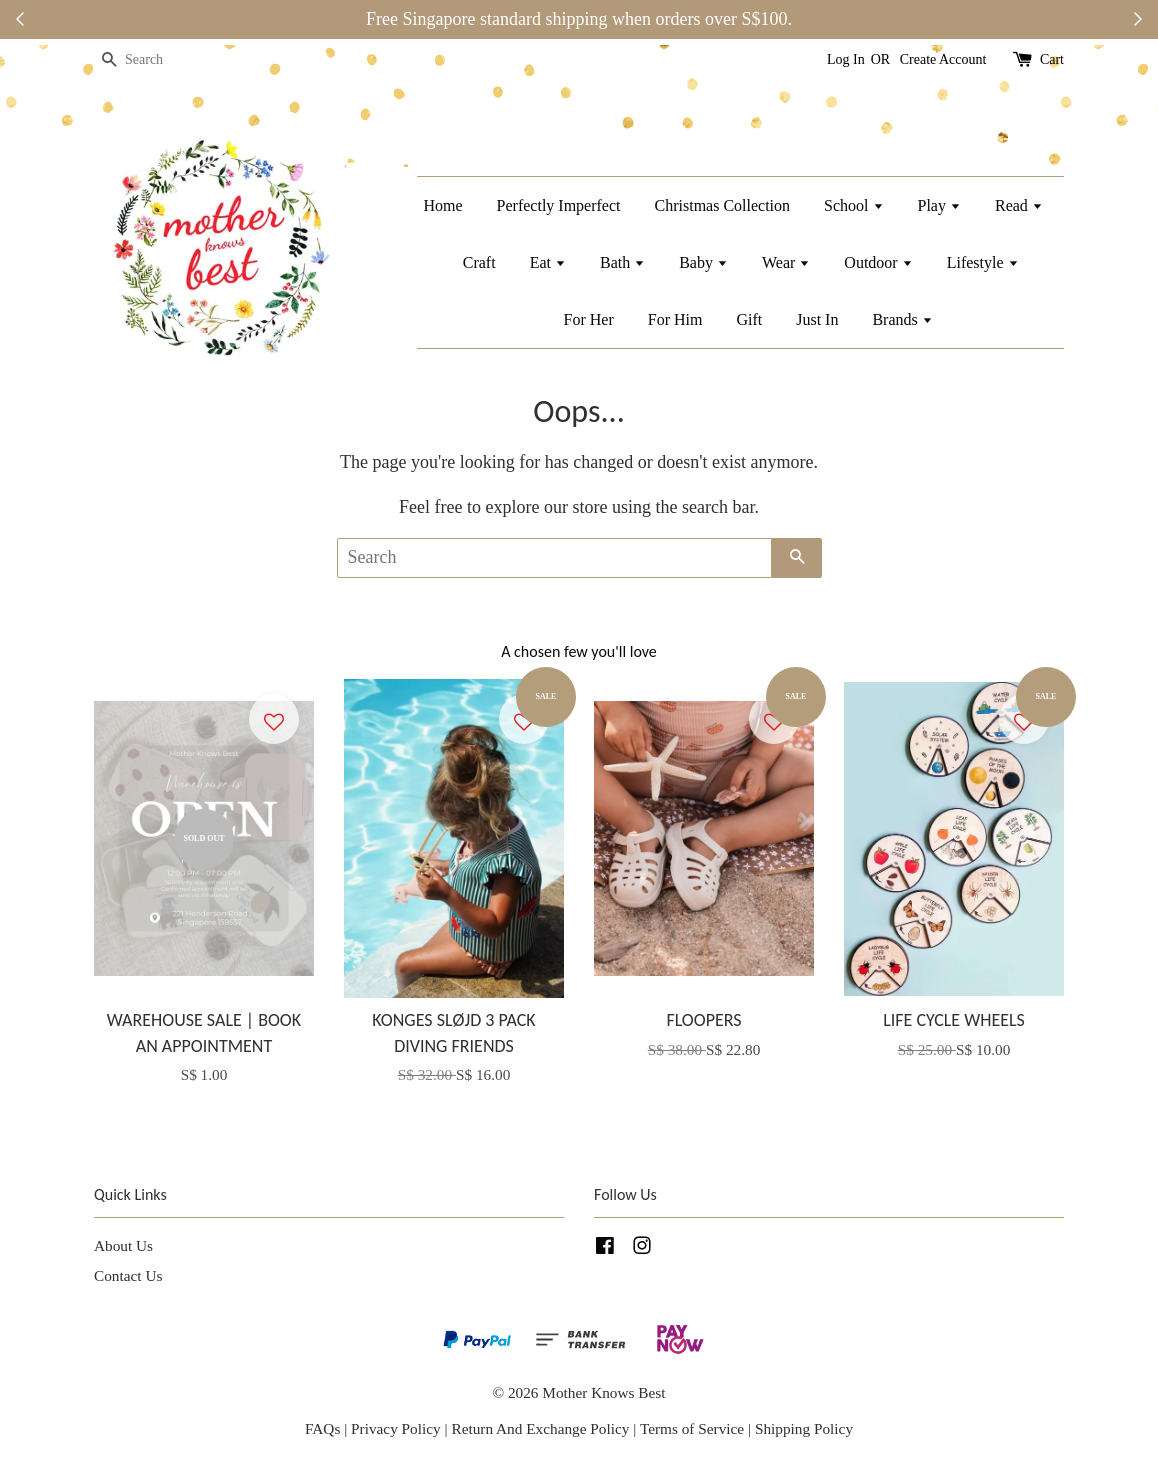 Image resolution: width=1158 pixels, height=1472 pixels. Describe the element at coordinates (846, 59) in the screenshot. I see `Log In` at that location.